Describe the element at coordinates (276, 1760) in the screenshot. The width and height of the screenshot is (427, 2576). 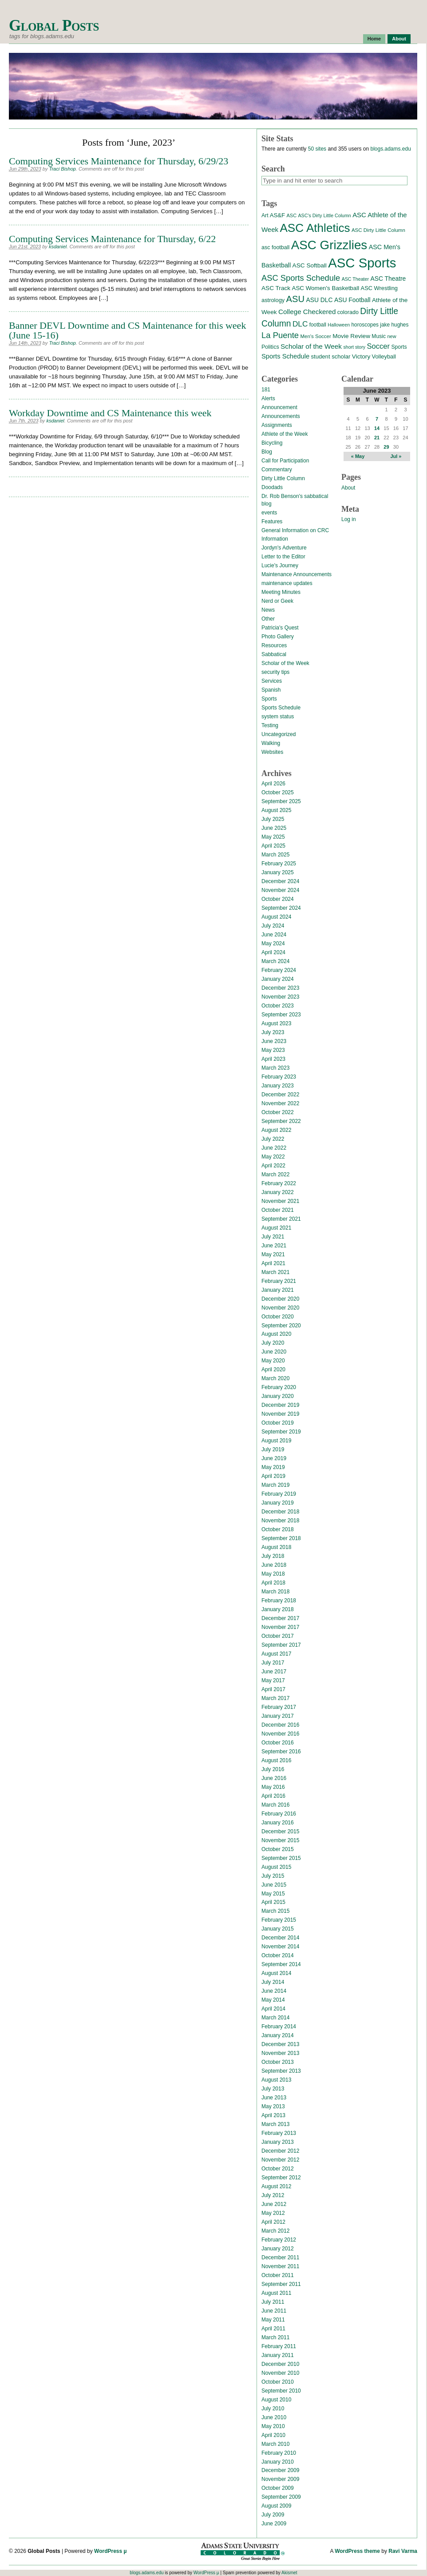
I see `August 2016` at that location.